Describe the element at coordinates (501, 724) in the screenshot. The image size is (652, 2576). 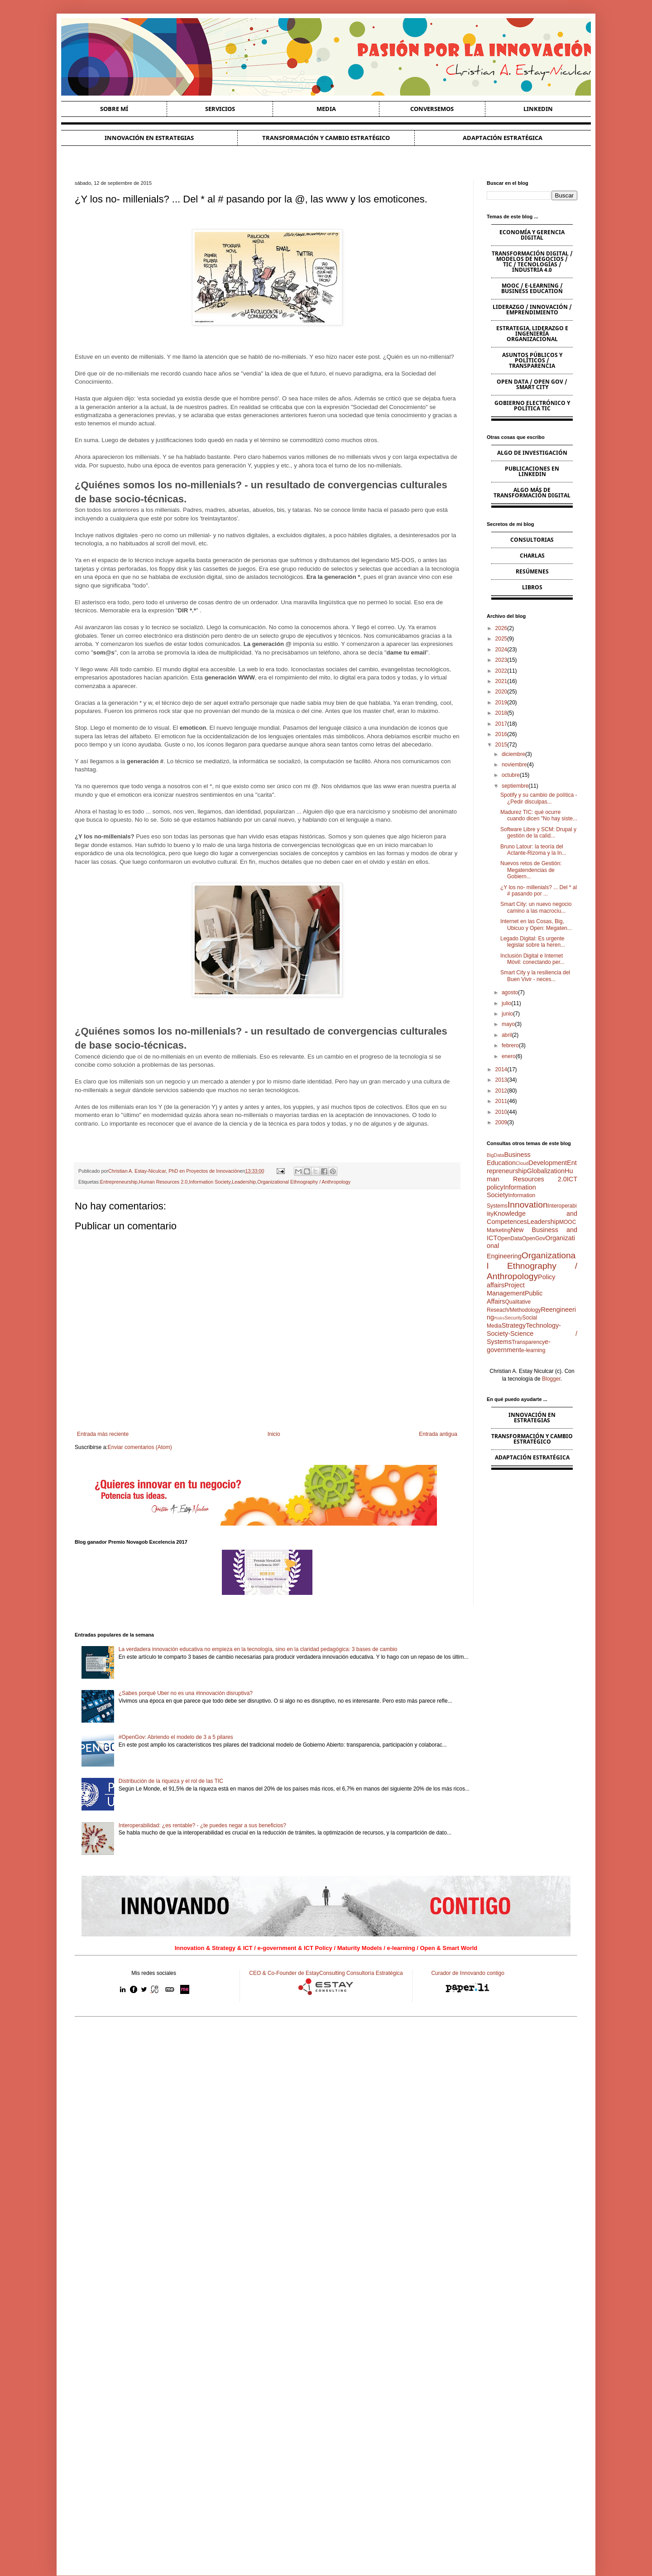
I see `2017` at that location.